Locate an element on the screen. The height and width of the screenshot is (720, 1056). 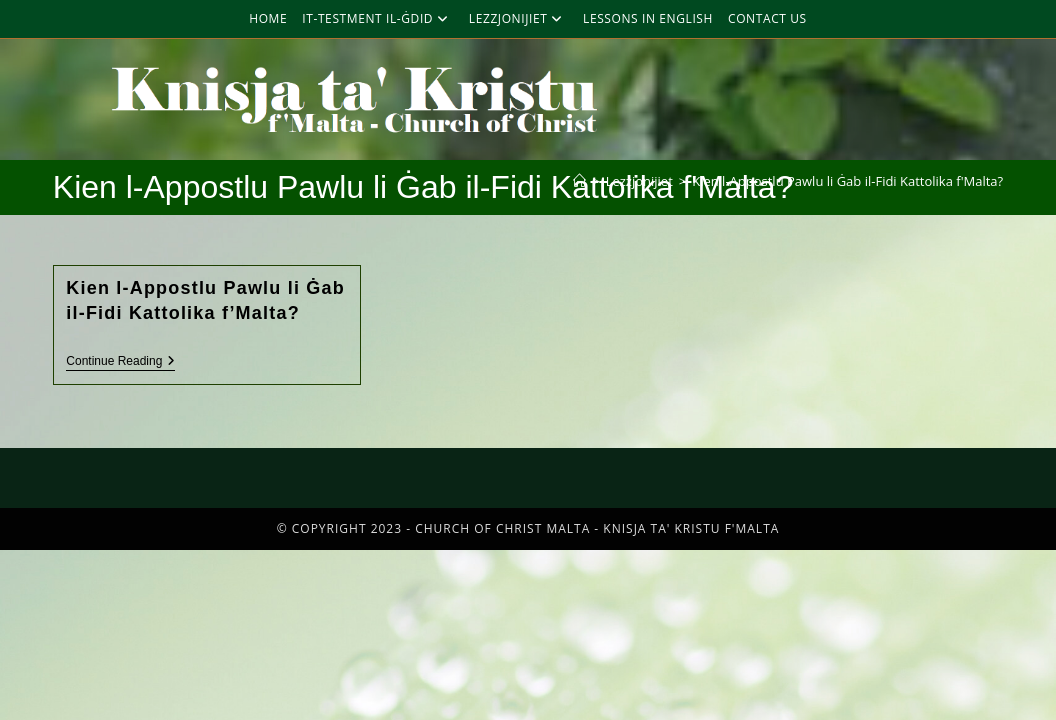
Contact Us is located at coordinates (767, 18).